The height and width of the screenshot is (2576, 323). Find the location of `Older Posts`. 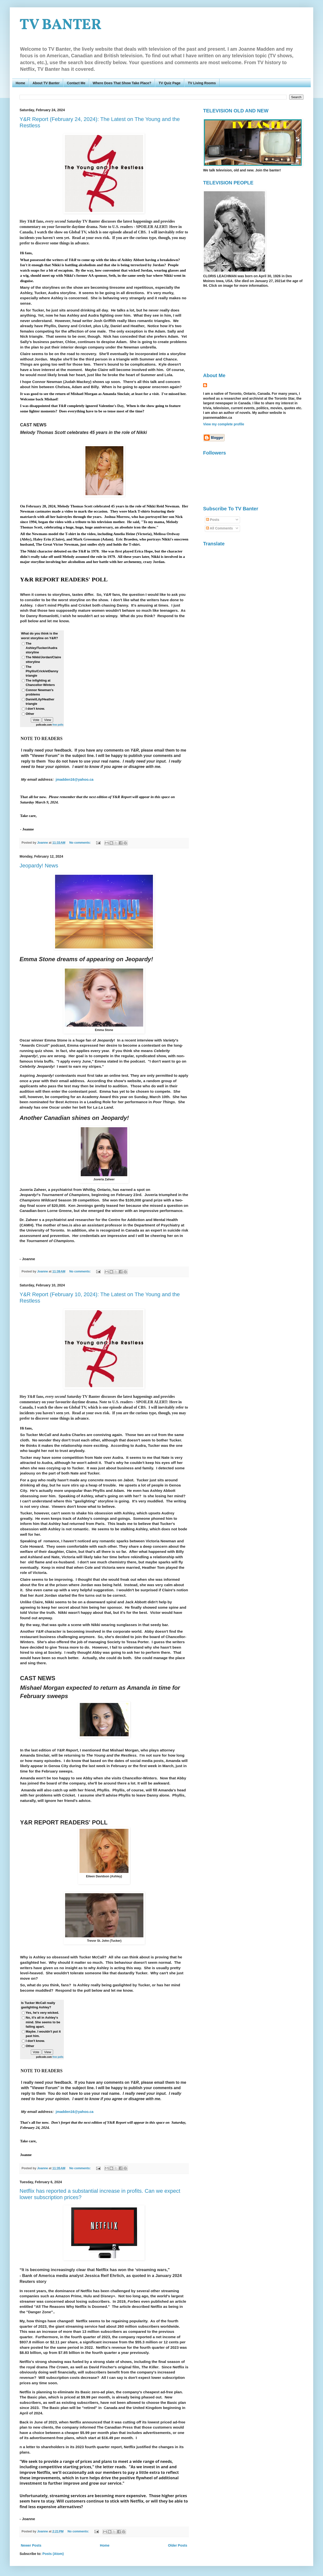

Older Posts is located at coordinates (177, 2545).